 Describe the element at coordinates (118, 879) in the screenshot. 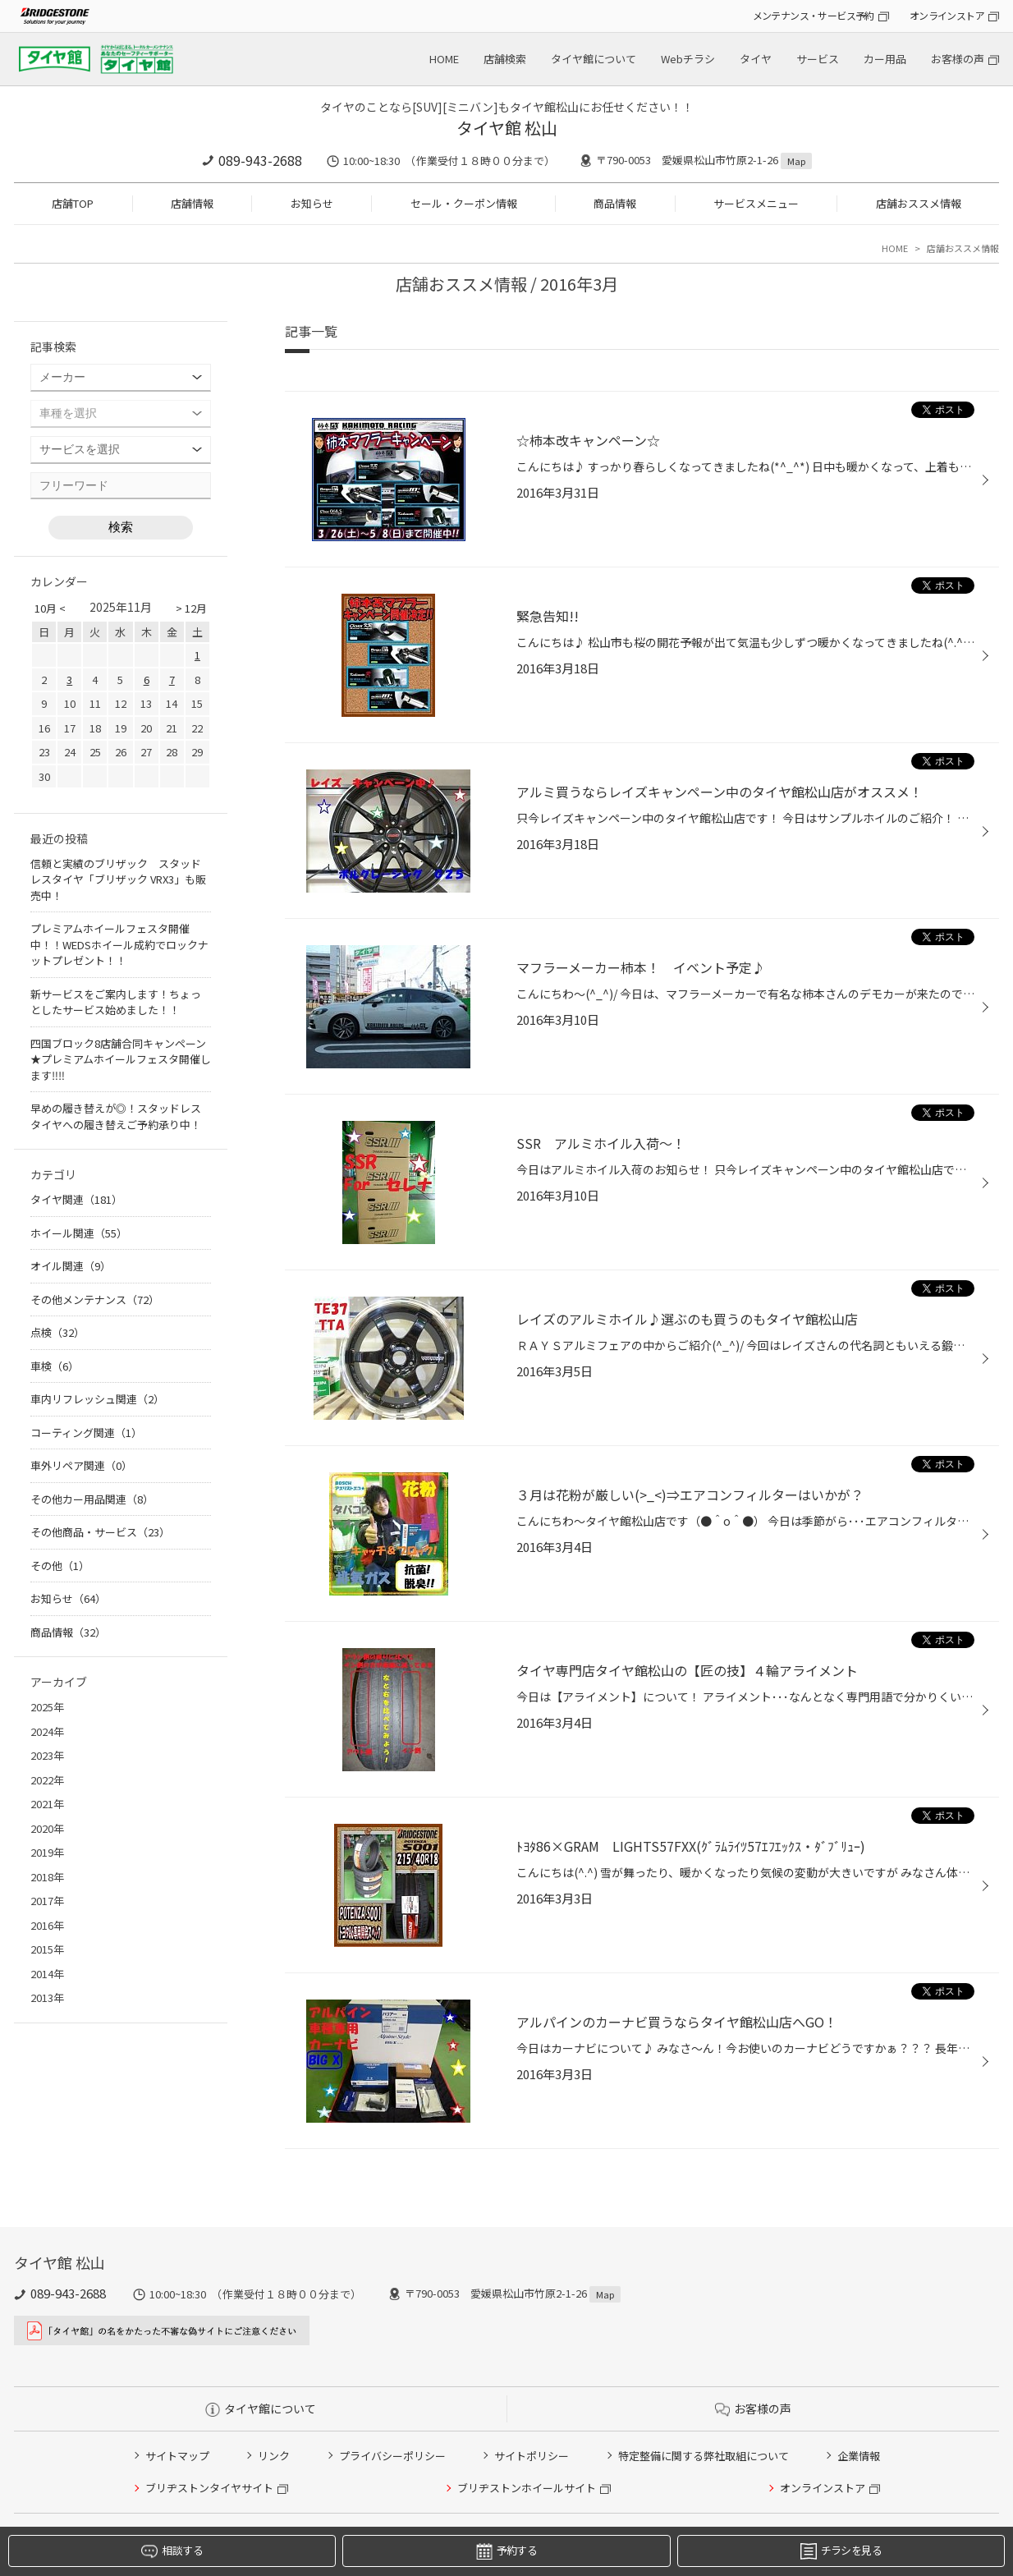

I see `信頼と実績のブリザック スタッドレスタイヤ「ブリザック VRX3」も販売中！` at that location.